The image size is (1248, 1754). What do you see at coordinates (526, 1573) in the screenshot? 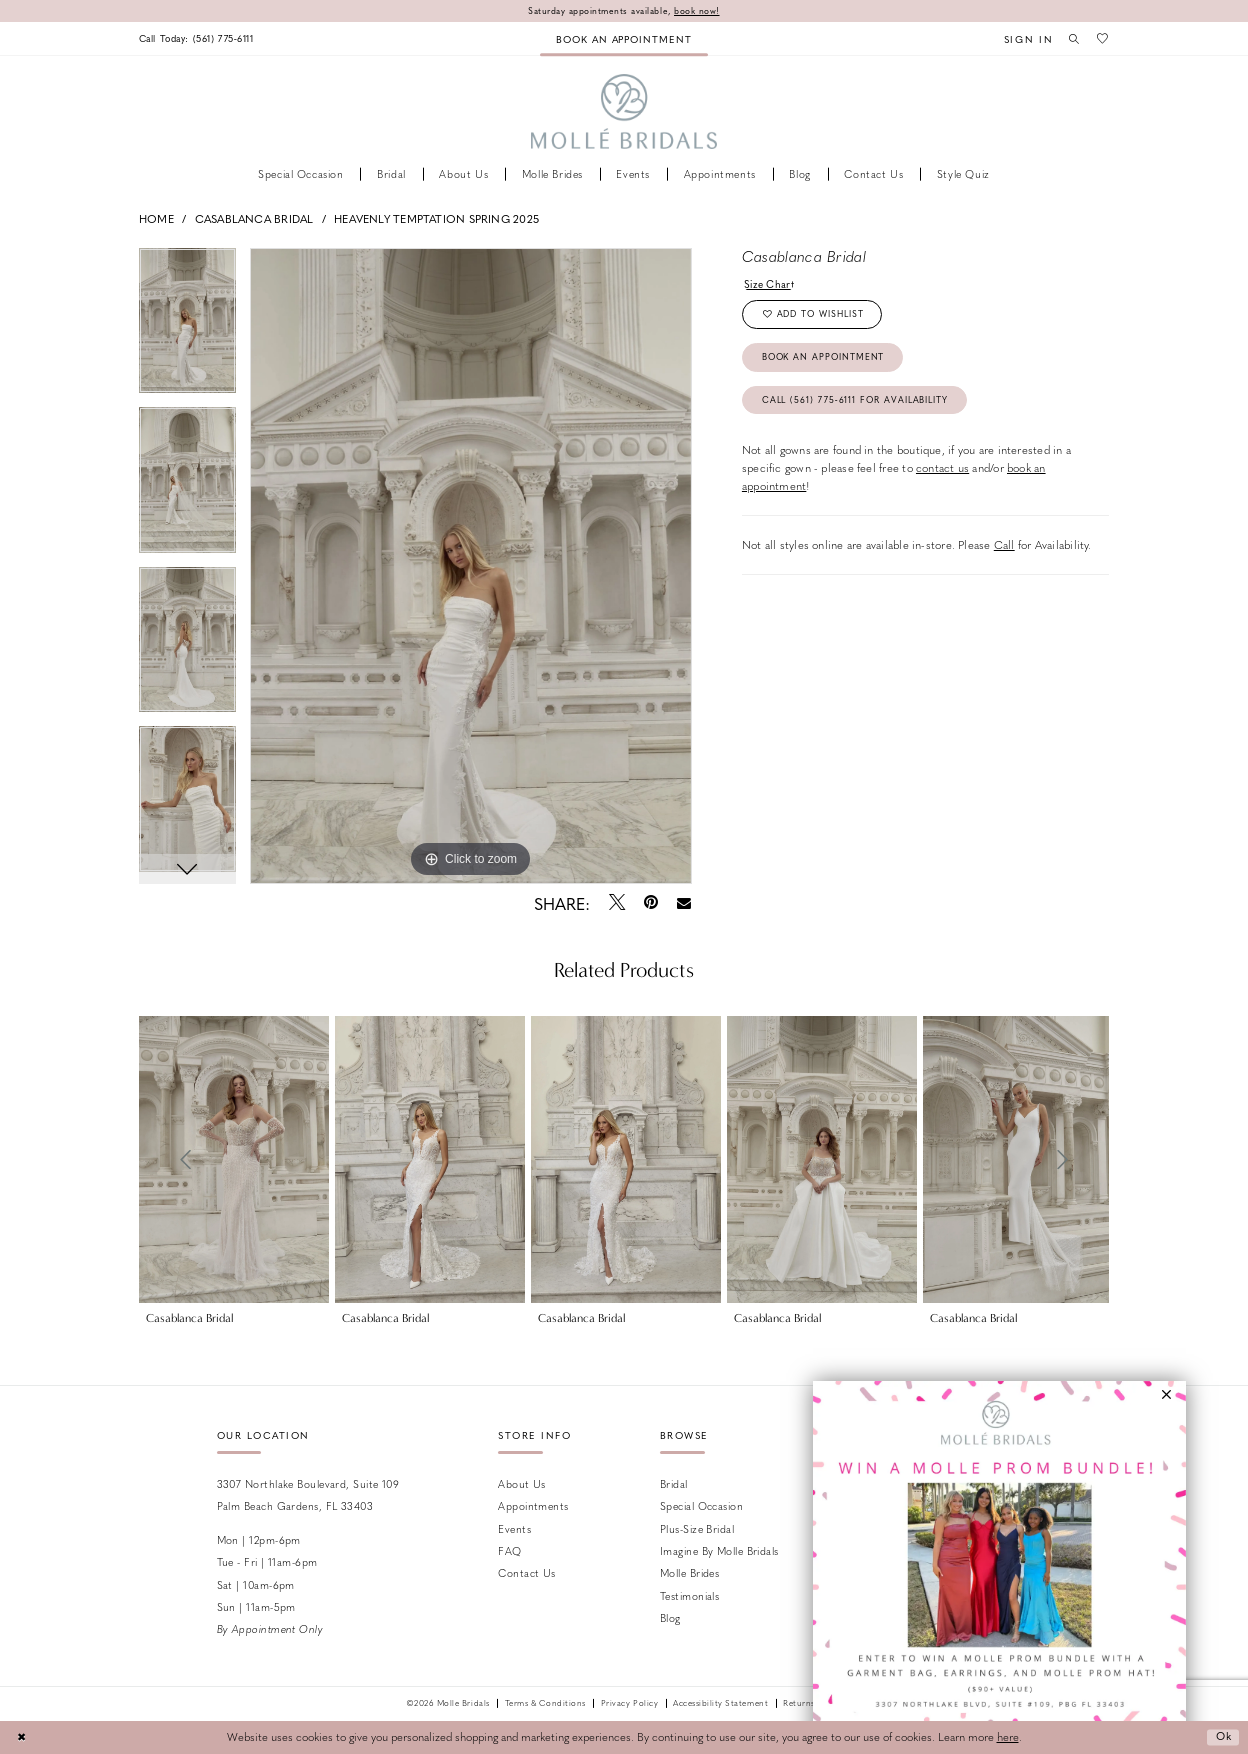
I see `Contact us` at bounding box center [526, 1573].